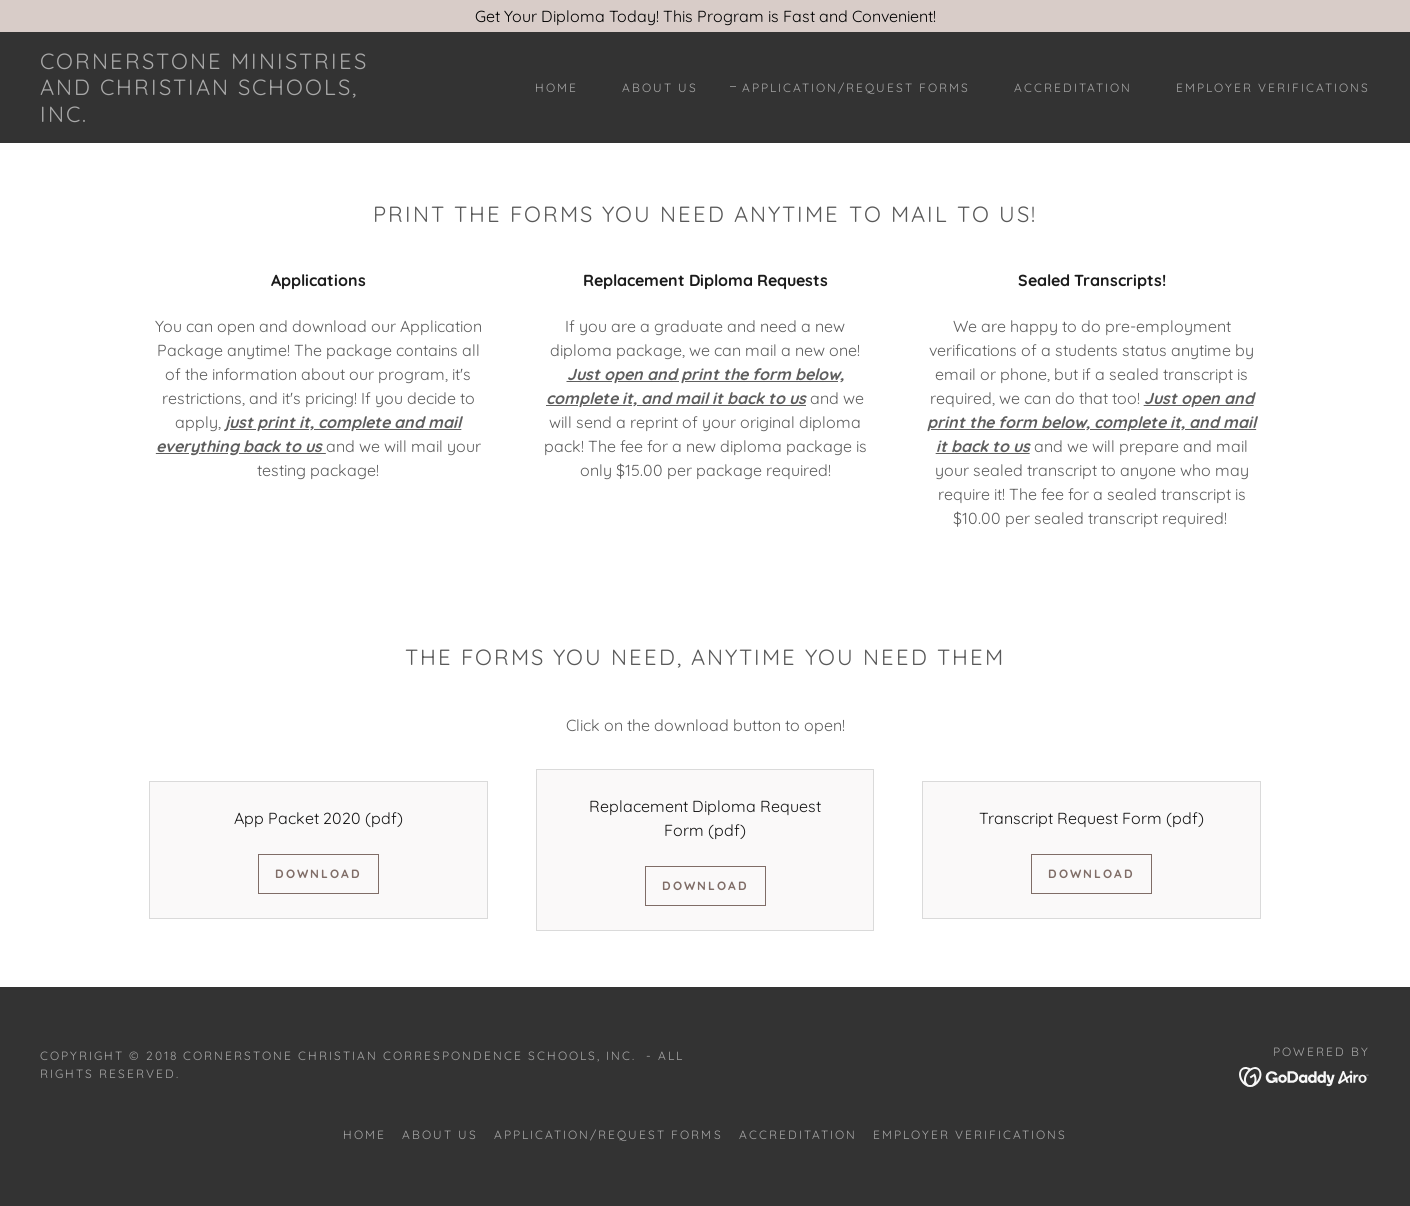 This screenshot has height=1206, width=1410. What do you see at coordinates (556, 87) in the screenshot?
I see `Home [link]` at bounding box center [556, 87].